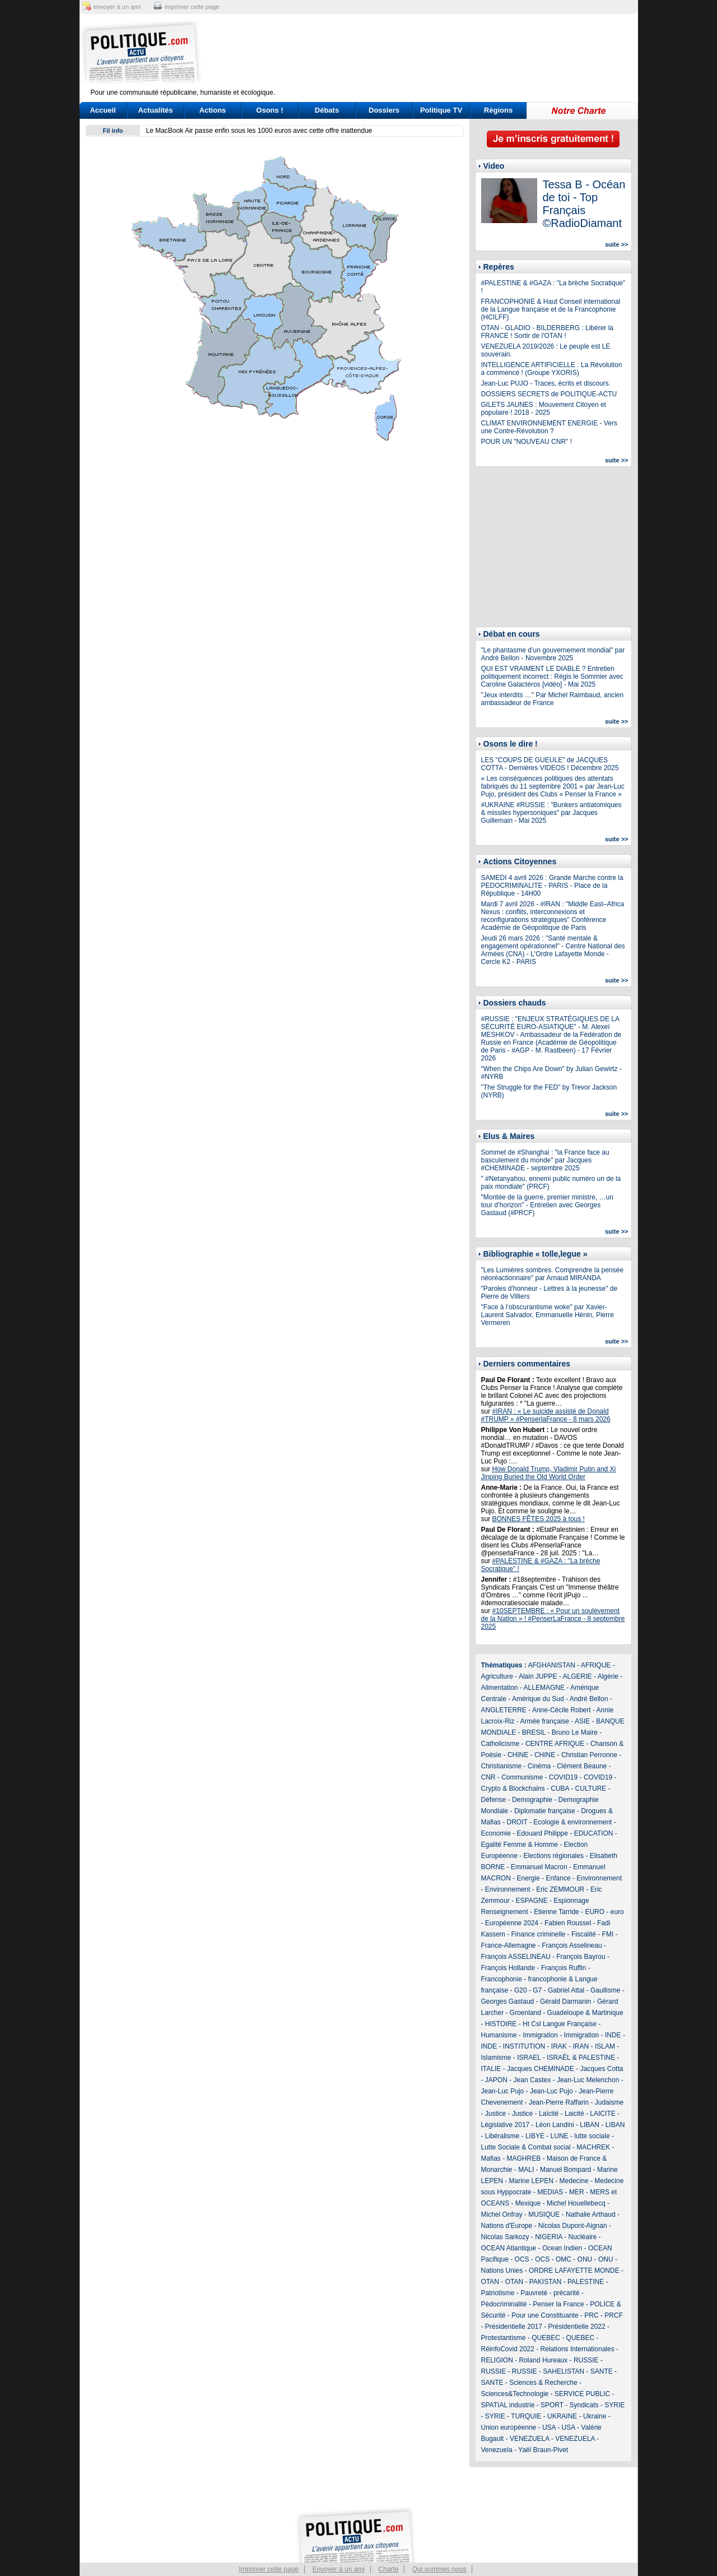 This screenshot has width=717, height=2576. Describe the element at coordinates (549, 394) in the screenshot. I see `DOSSIERS SECRETS de POLITIQUE-ACTU` at that location.